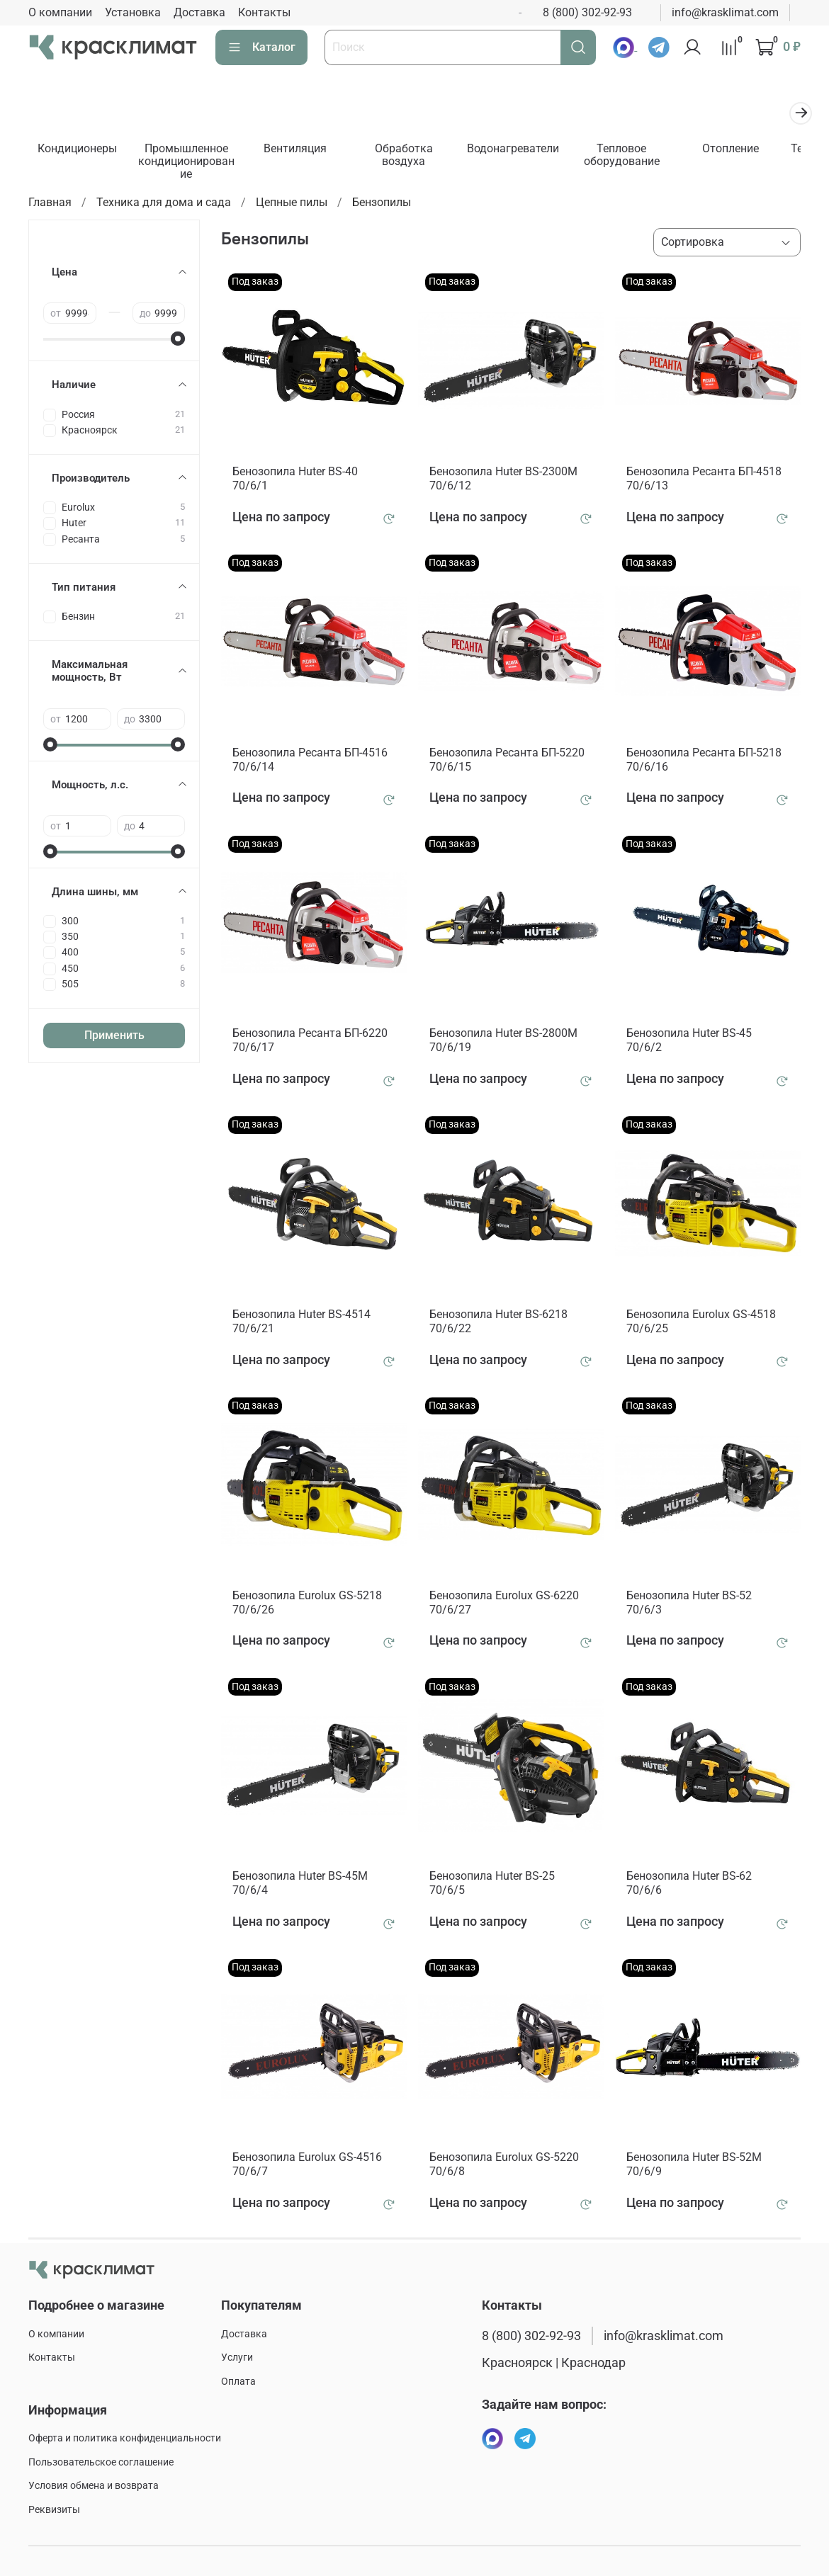 The height and width of the screenshot is (2576, 829). I want to click on Реквизиты, so click(54, 2510).